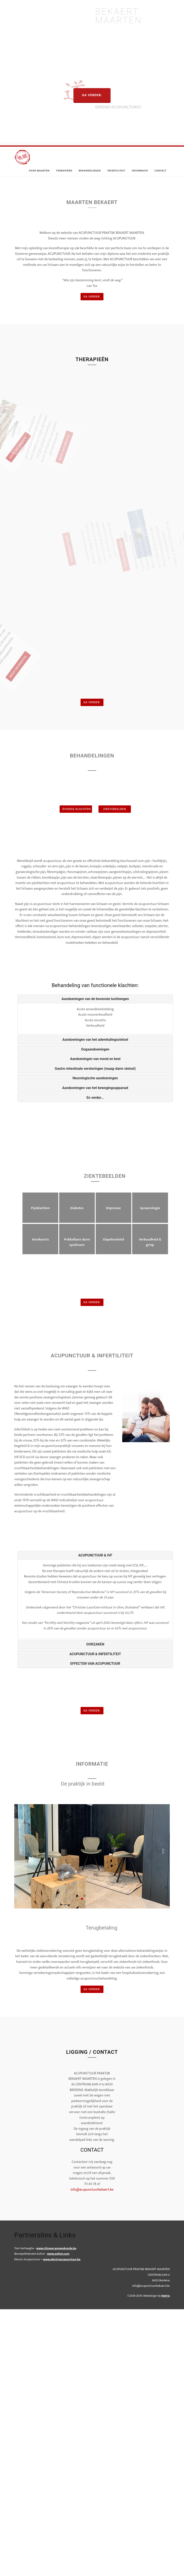  Describe the element at coordinates (64, 175) in the screenshot. I see `Therapieën` at that location.